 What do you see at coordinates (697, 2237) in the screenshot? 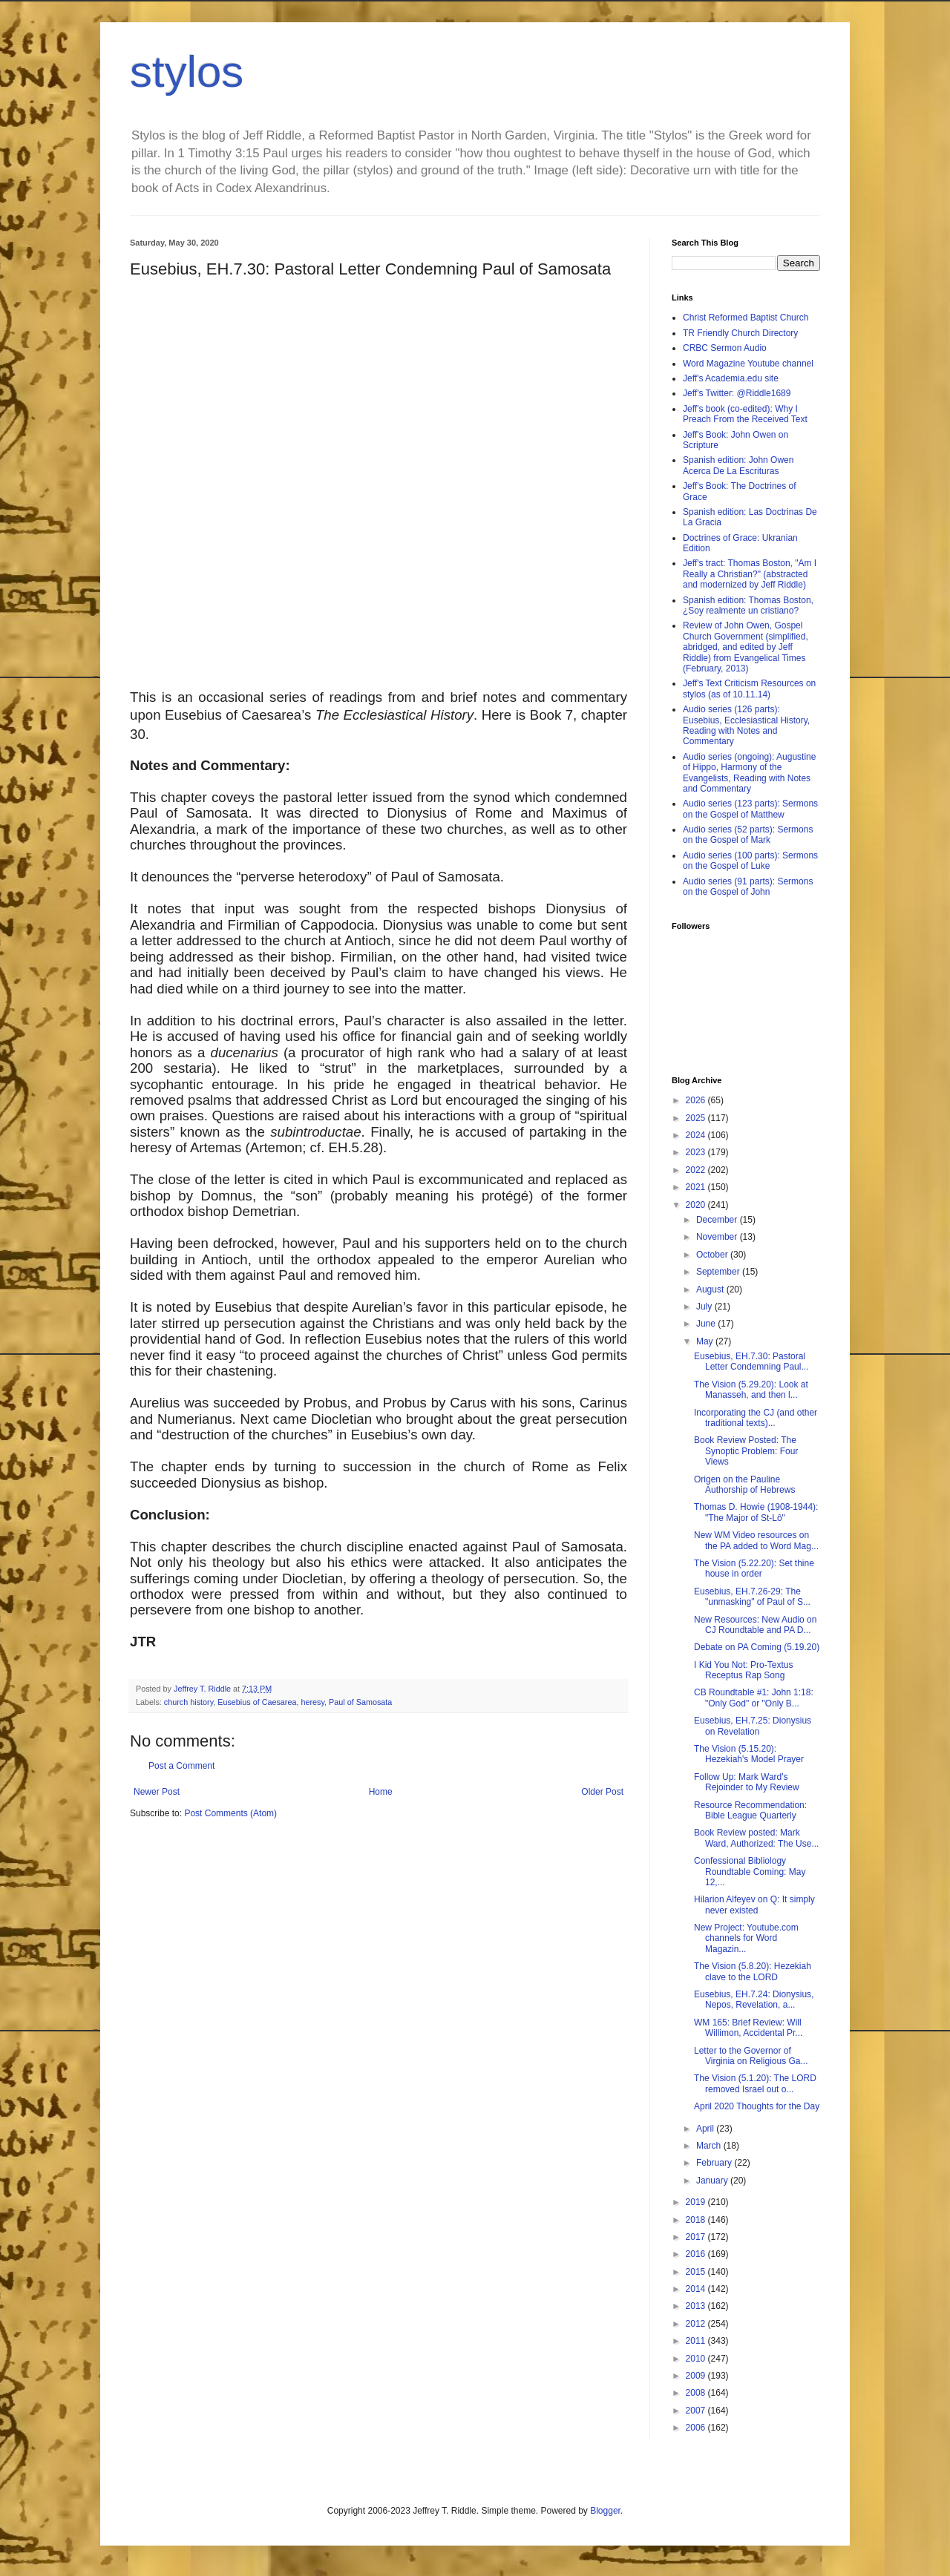
I see `2017` at bounding box center [697, 2237].